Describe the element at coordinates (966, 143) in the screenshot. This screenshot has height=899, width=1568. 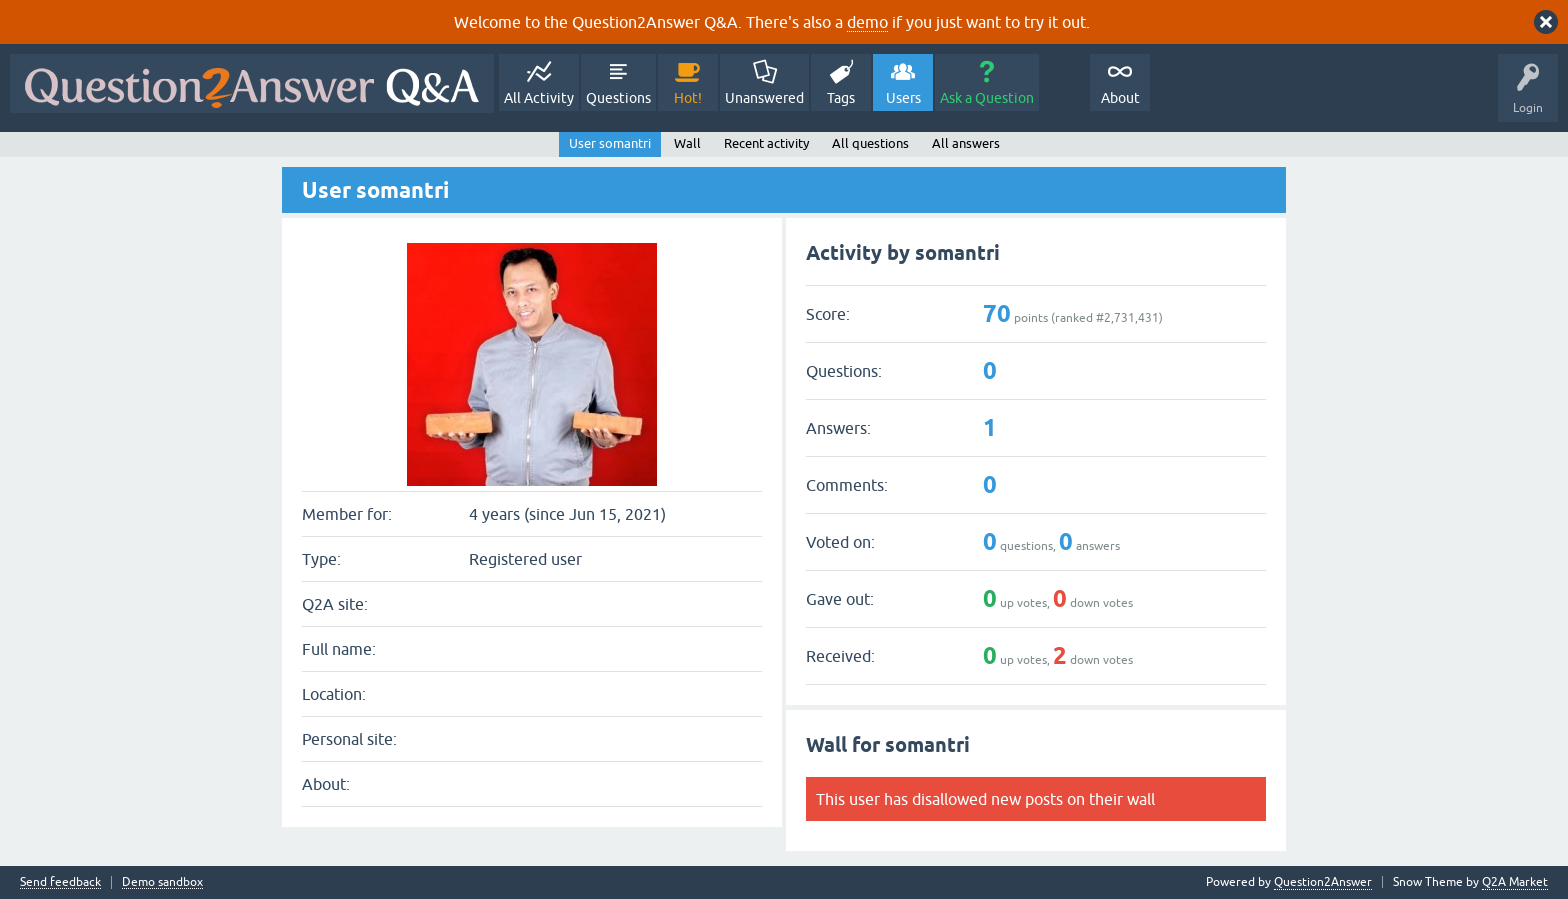
I see `All answers` at that location.